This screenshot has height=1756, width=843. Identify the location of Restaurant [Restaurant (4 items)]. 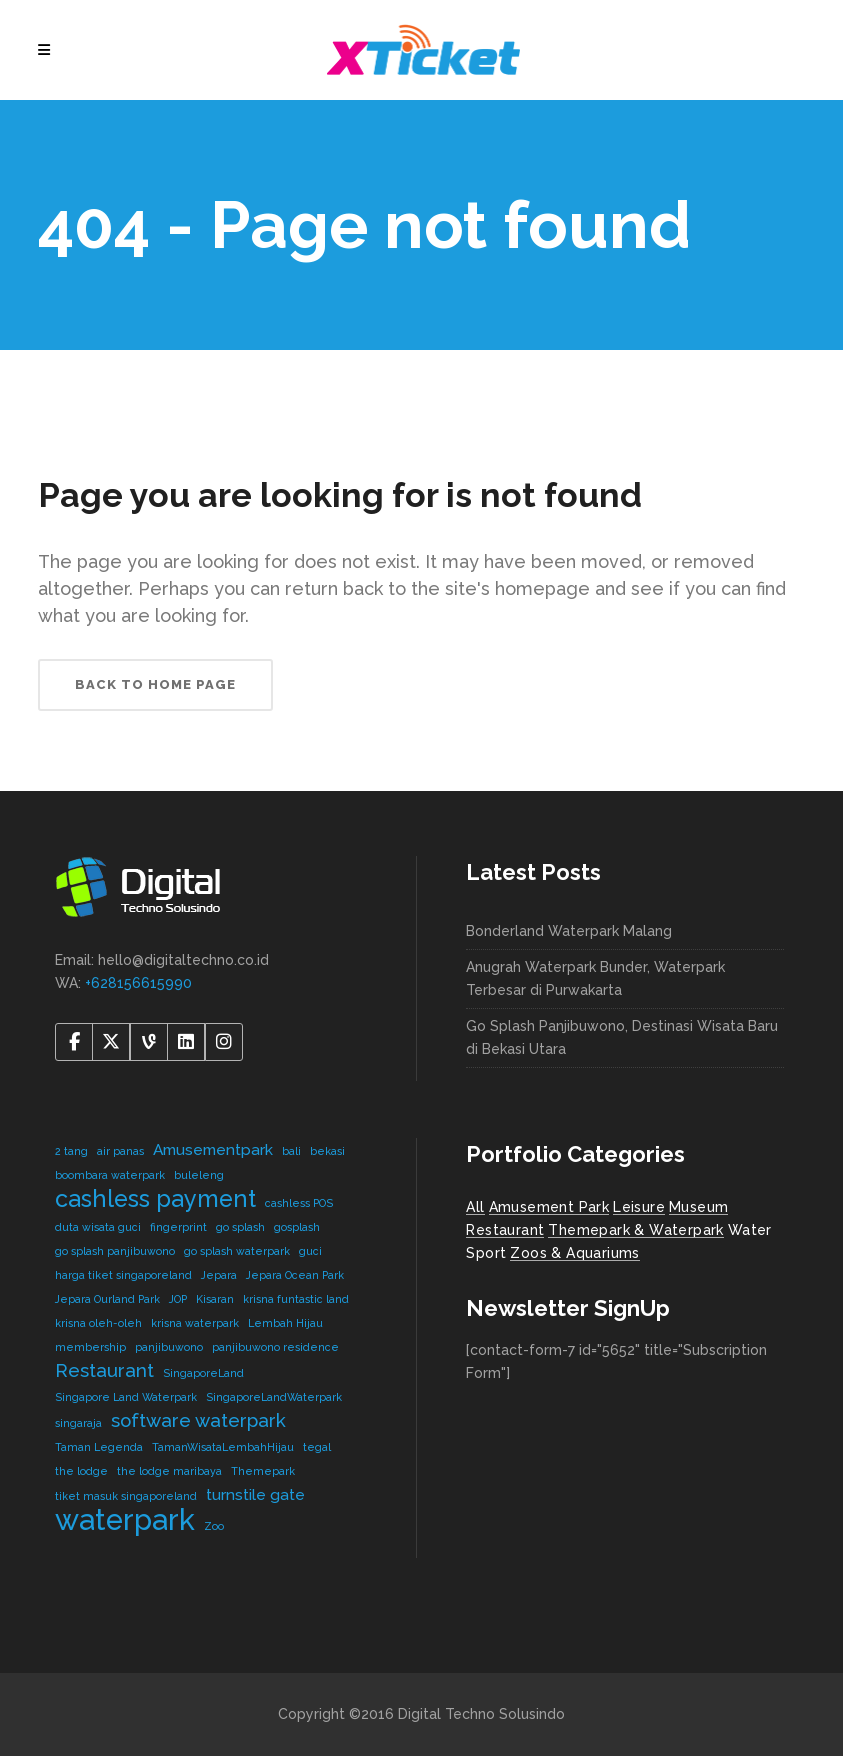
(505, 1230).